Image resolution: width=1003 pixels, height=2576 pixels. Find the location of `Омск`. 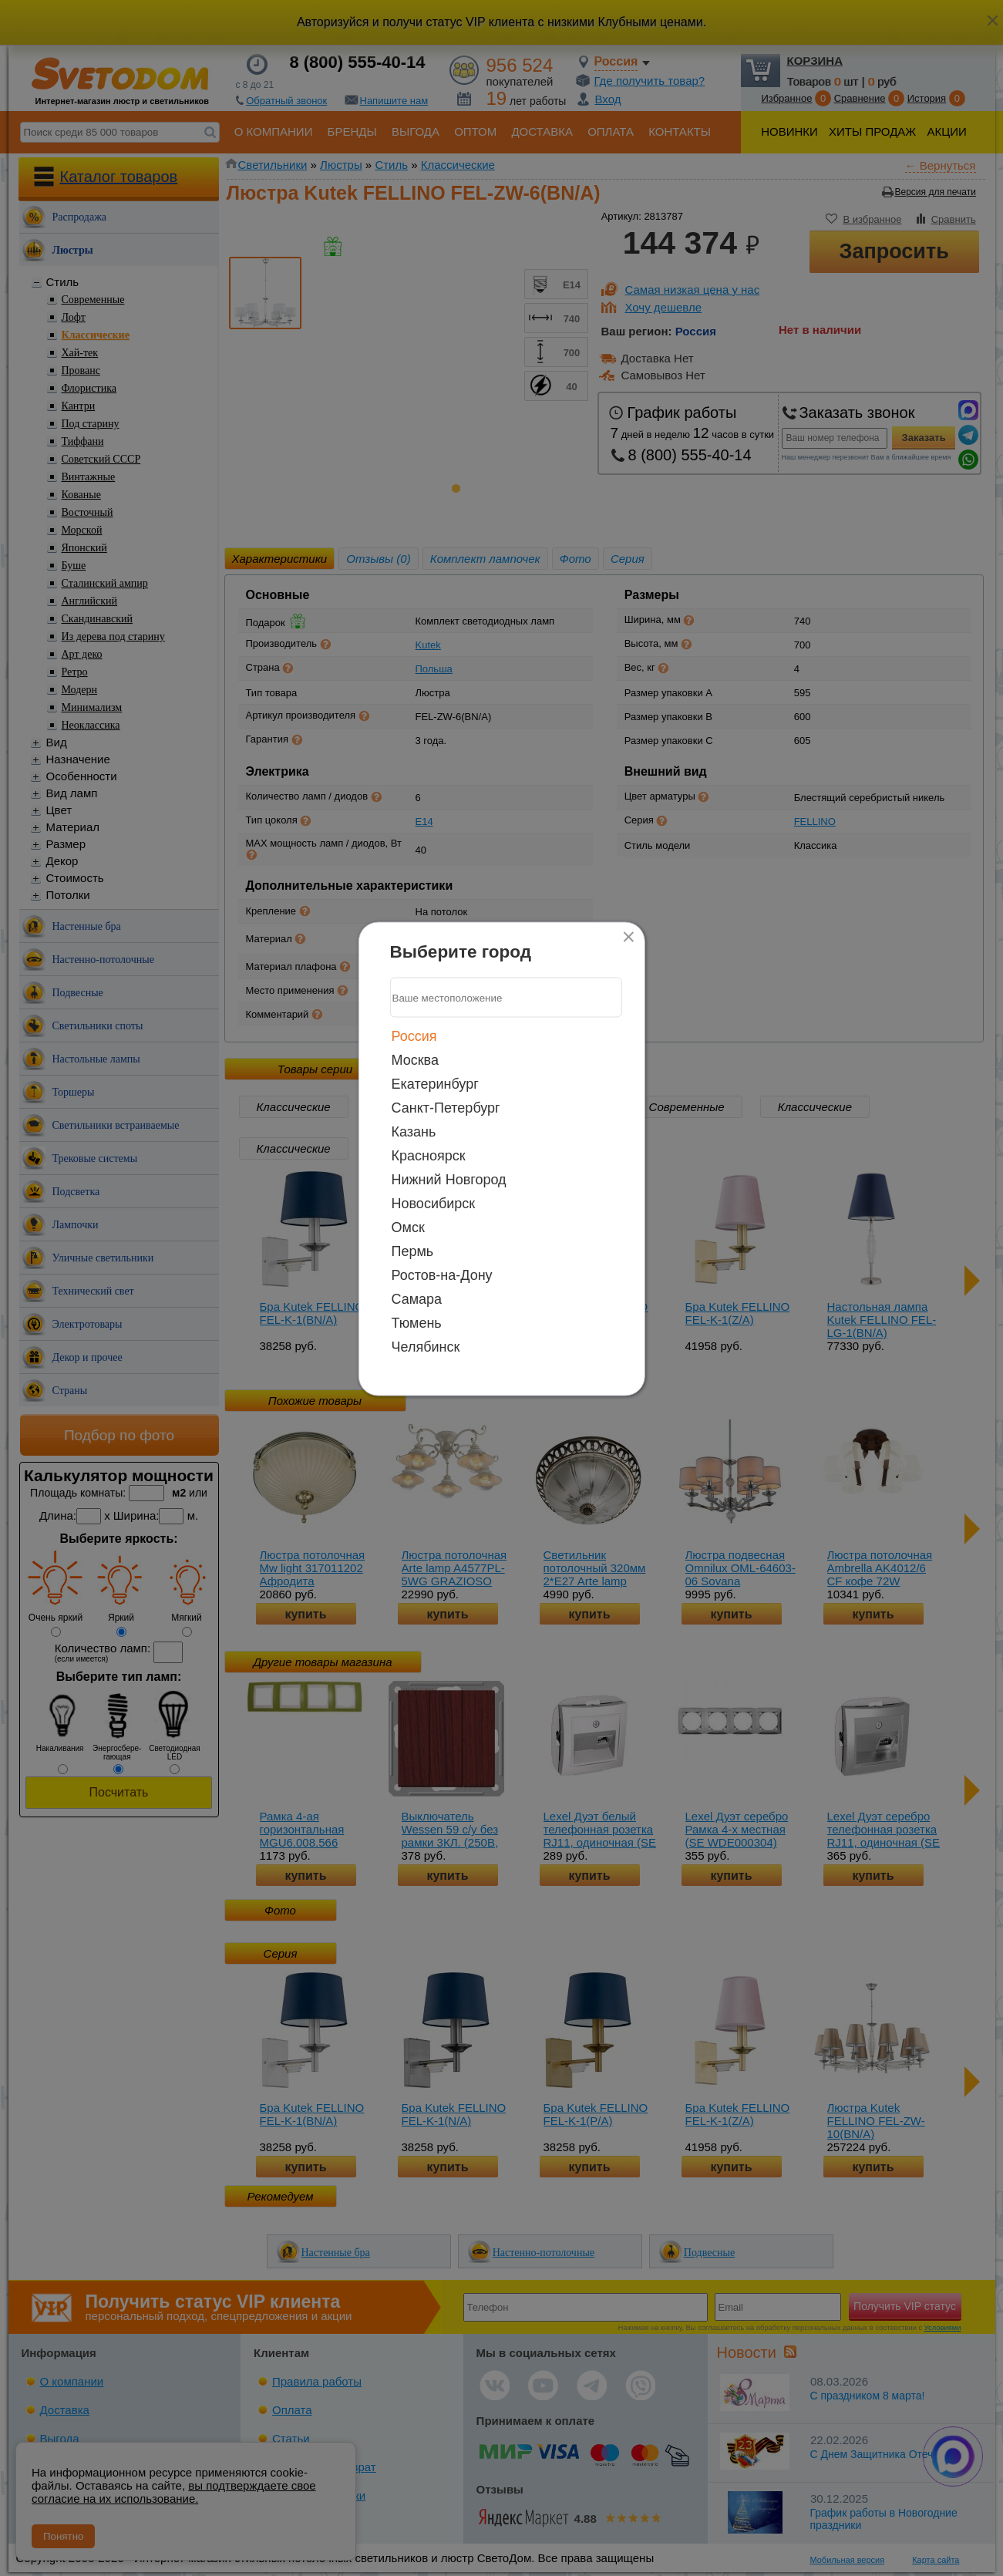

Омск is located at coordinates (408, 1227).